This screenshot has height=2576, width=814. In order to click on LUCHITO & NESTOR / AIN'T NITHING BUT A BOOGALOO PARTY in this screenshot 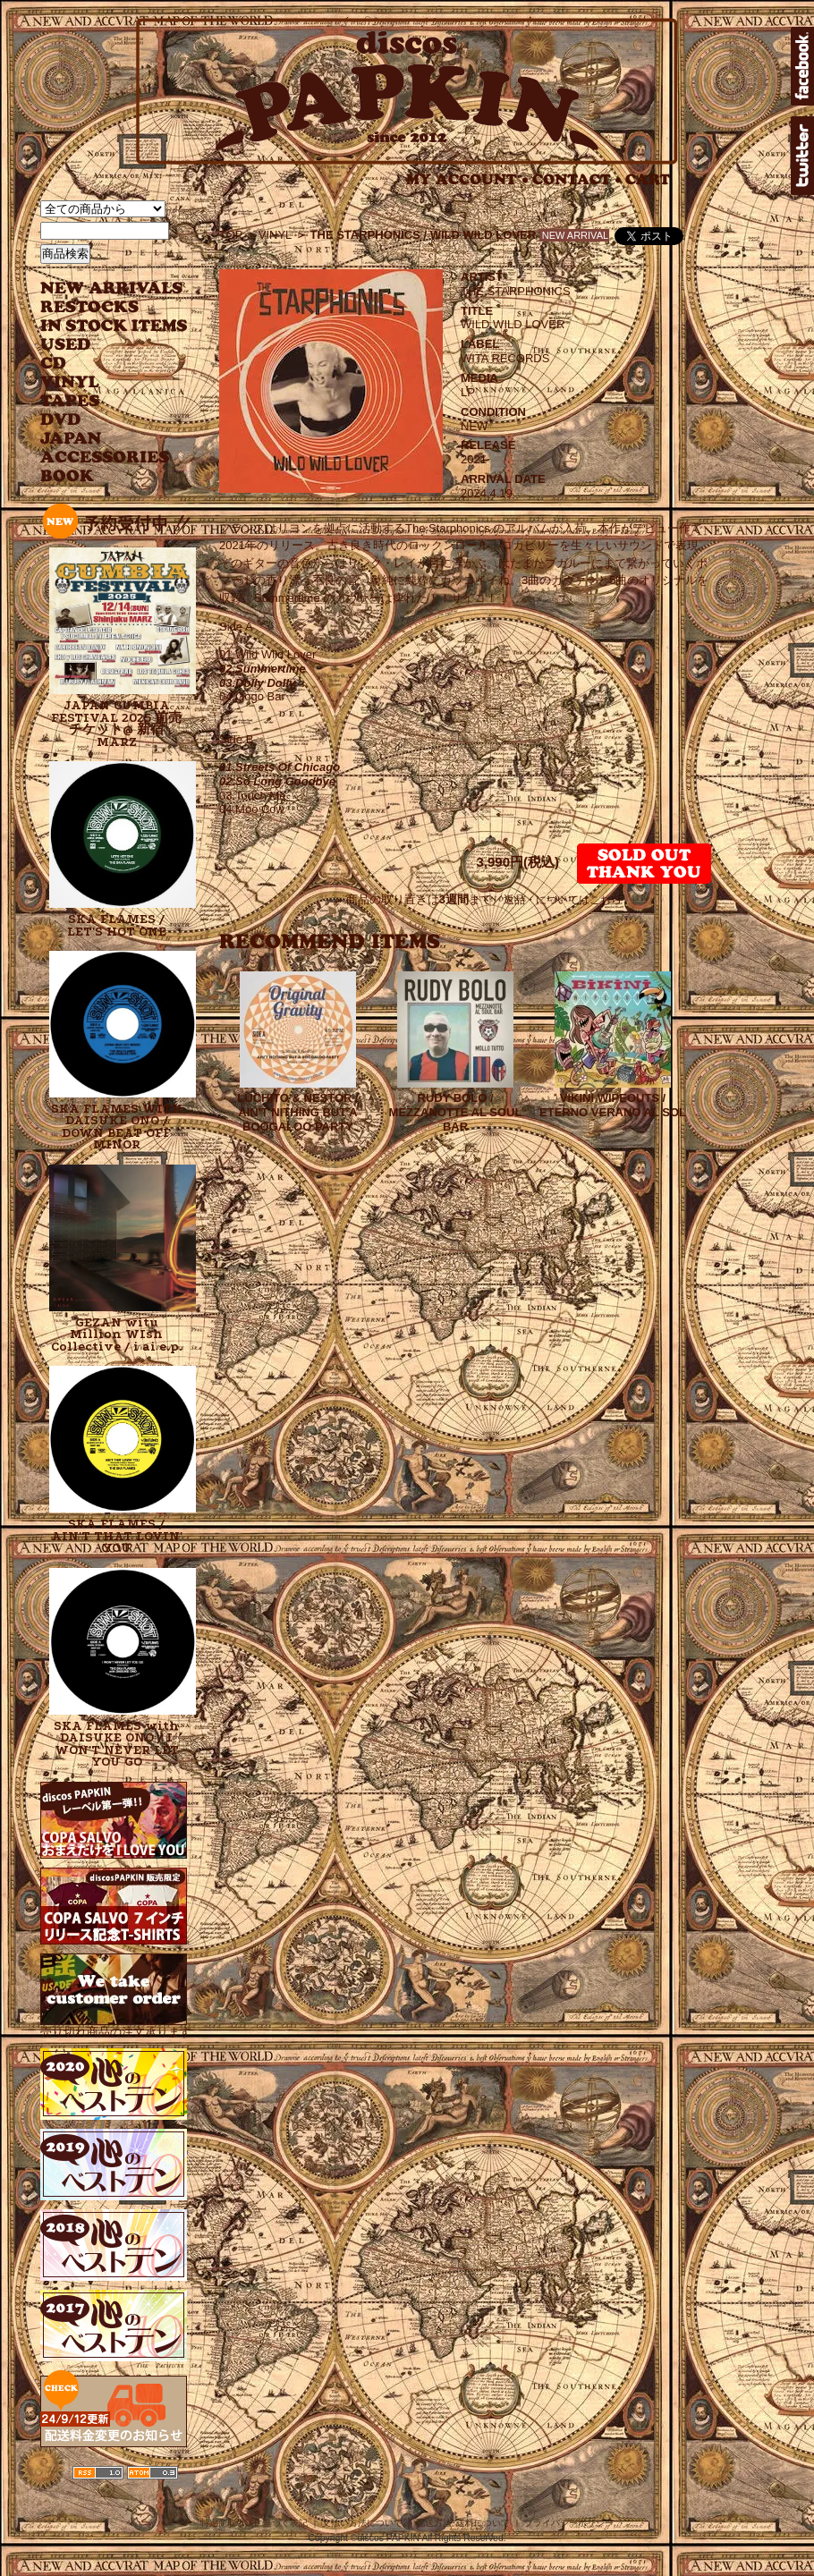, I will do `click(297, 1112)`.